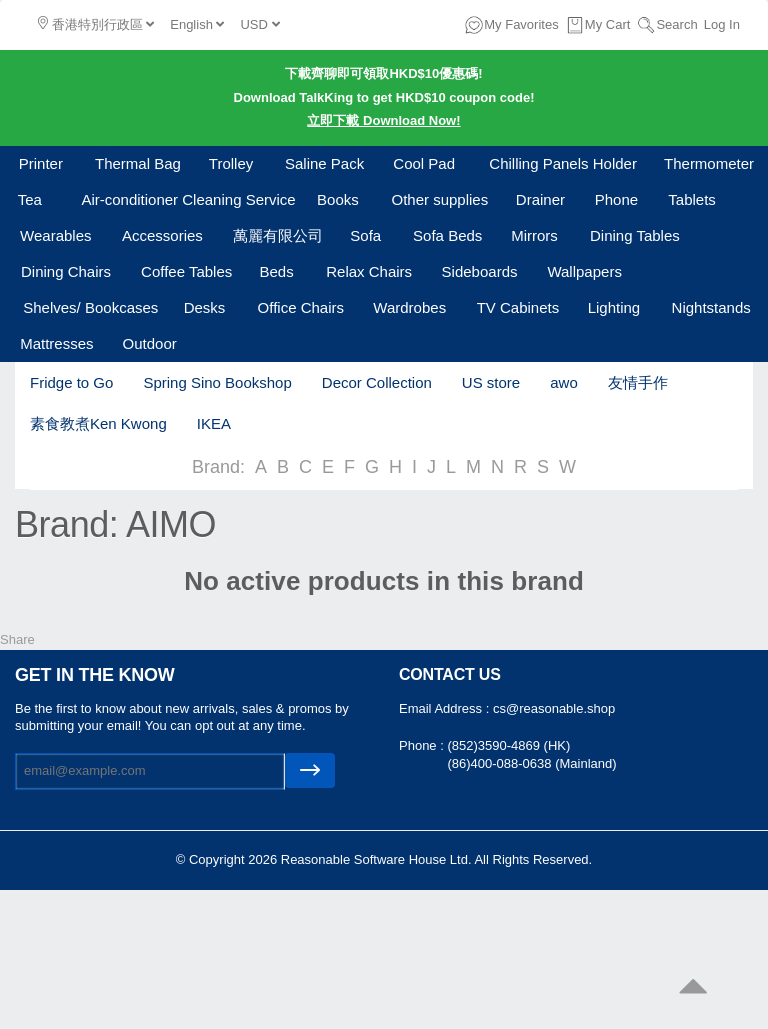 This screenshot has height=1029, width=768. What do you see at coordinates (162, 235) in the screenshot?
I see `Accessories` at bounding box center [162, 235].